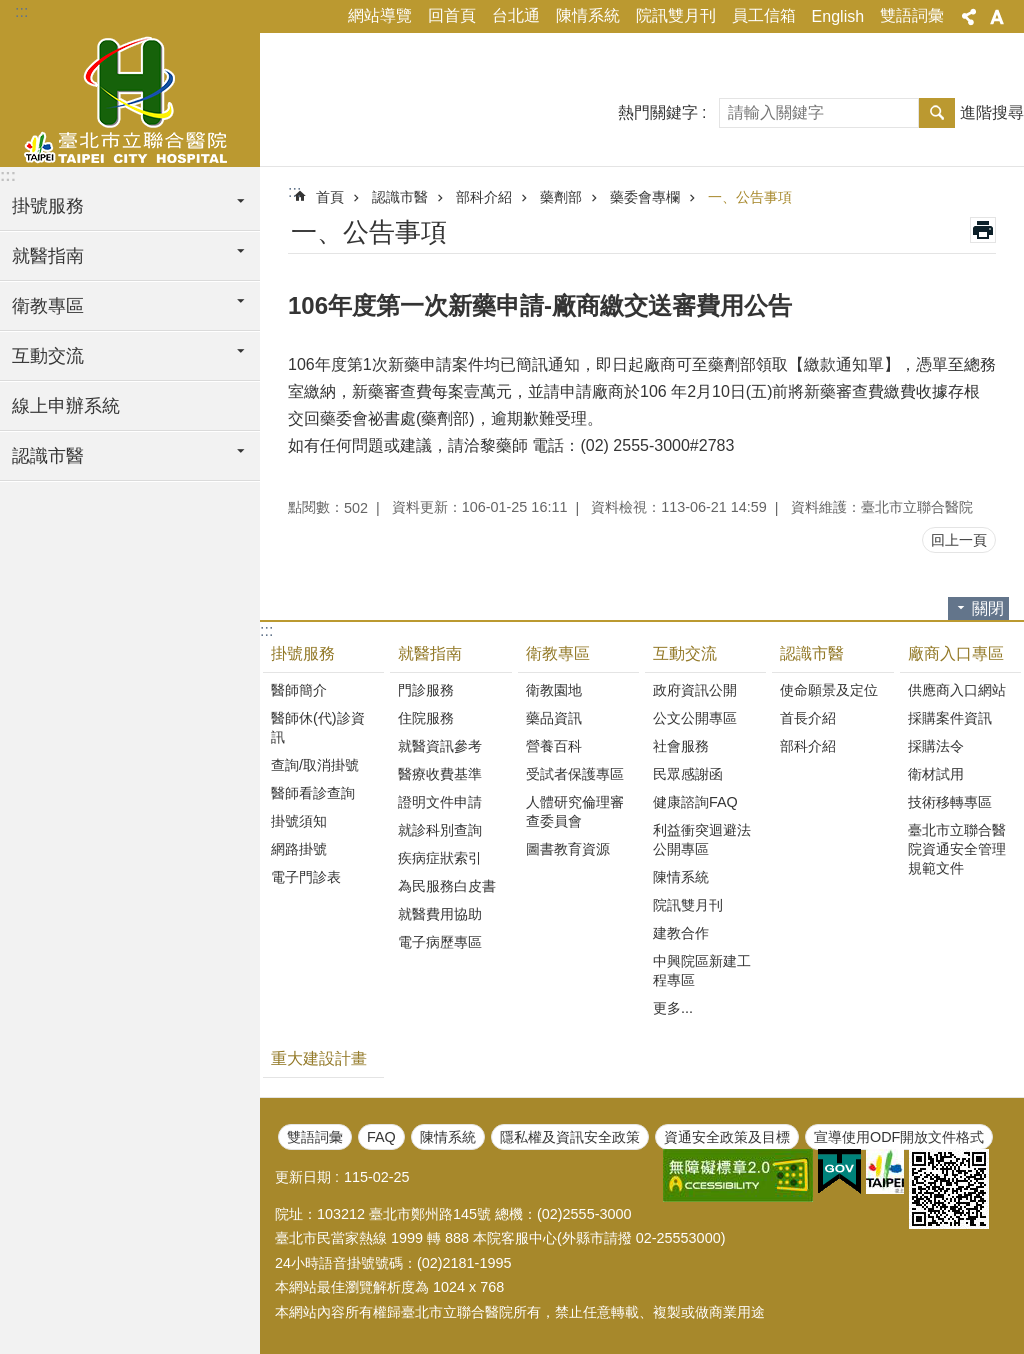 The image size is (1024, 1354). Describe the element at coordinates (440, 746) in the screenshot. I see `就醫資訊參考` at that location.